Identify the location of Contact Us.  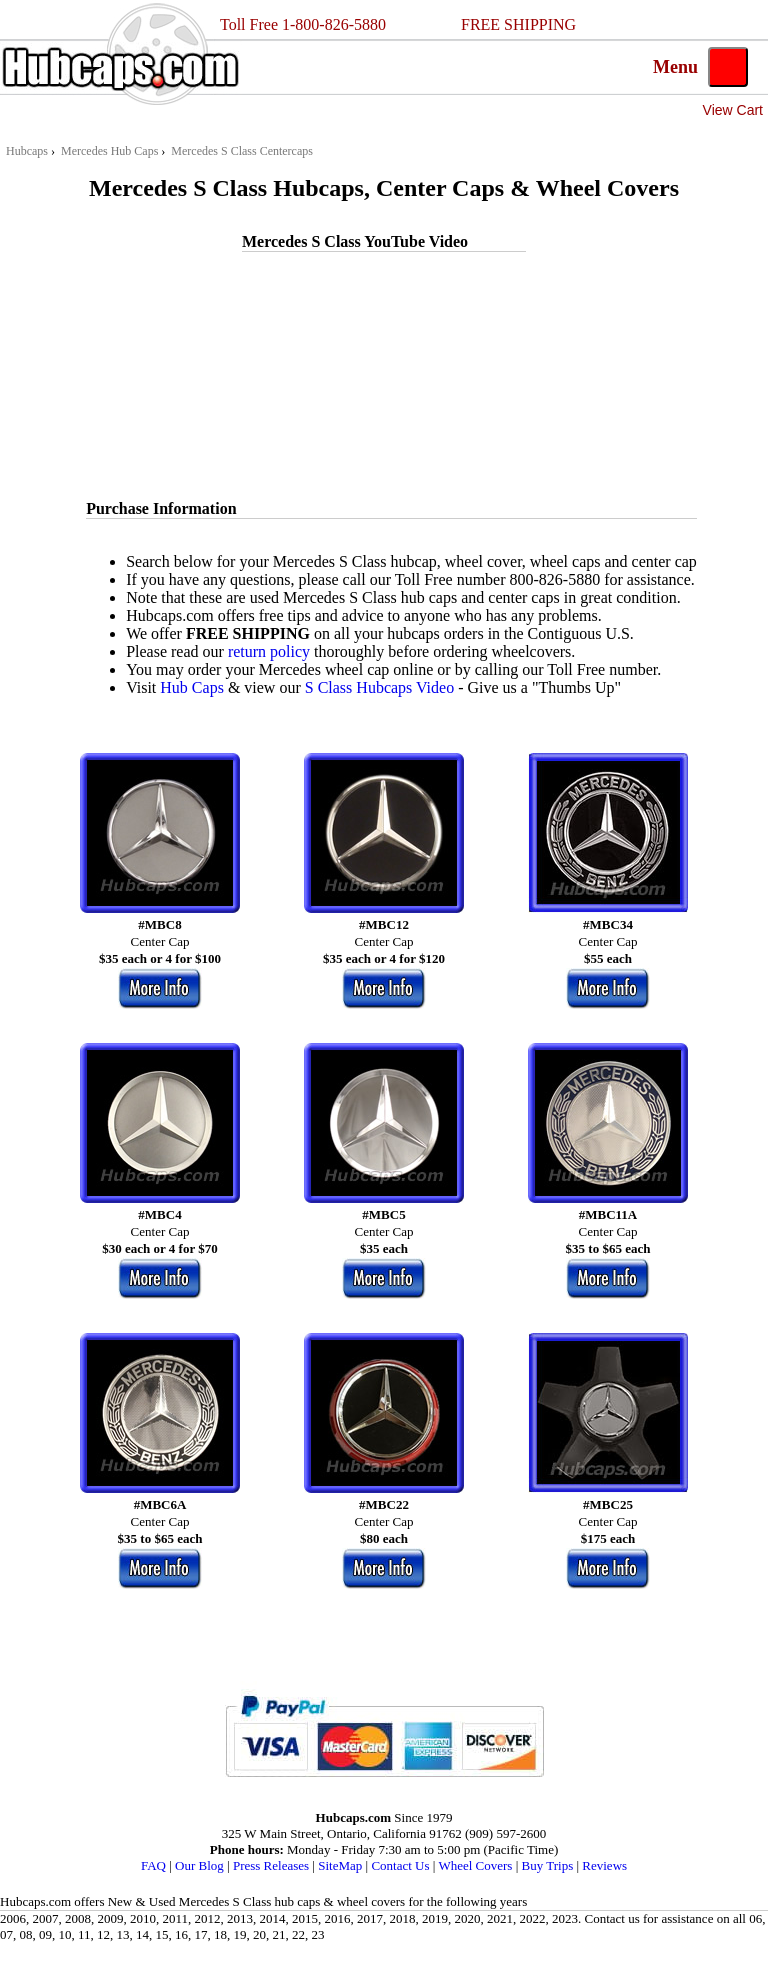
(400, 1865).